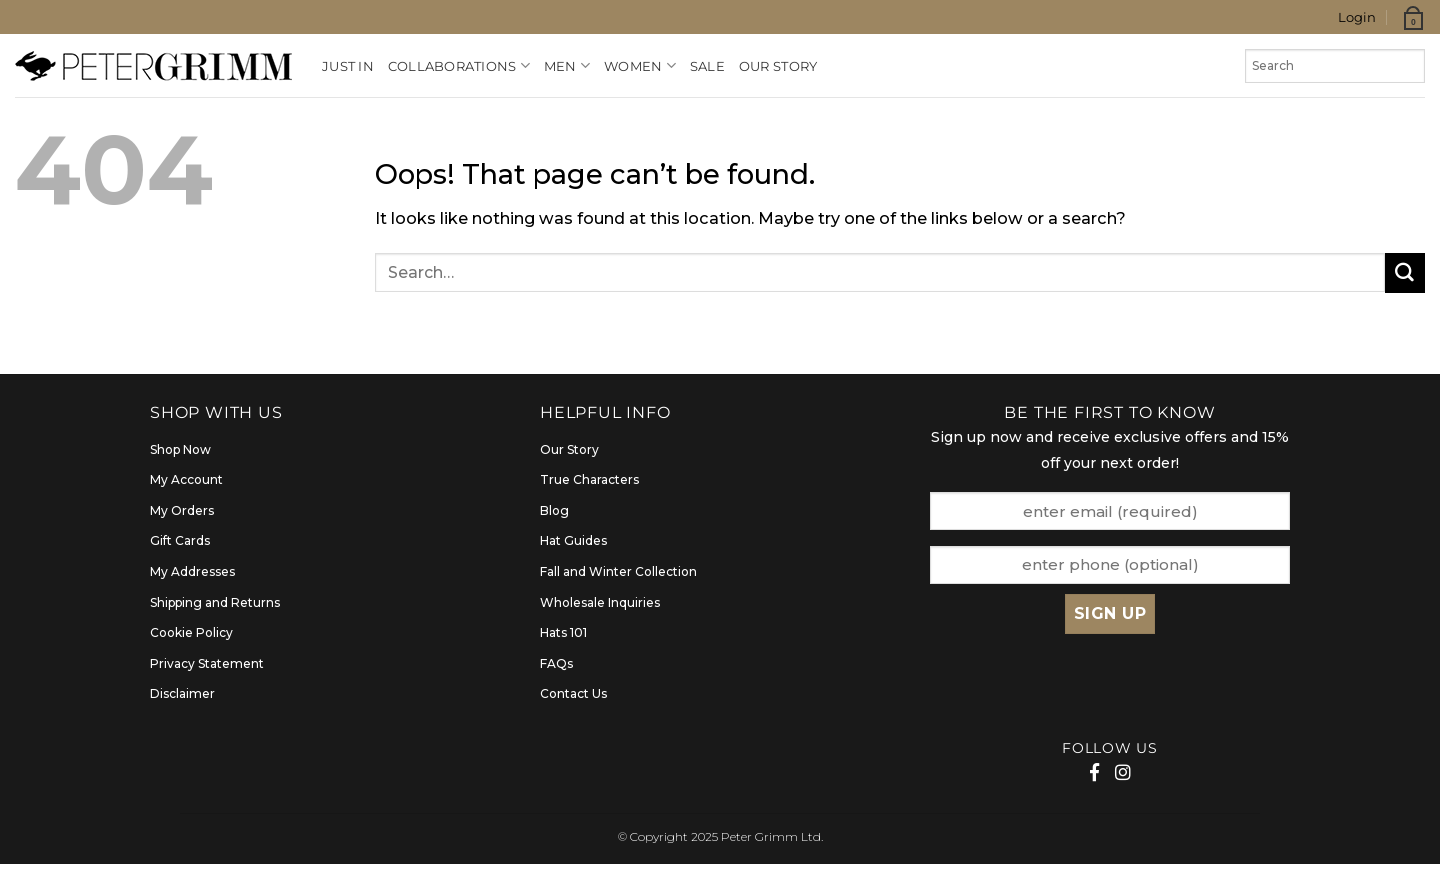 This screenshot has height=875, width=1440. Describe the element at coordinates (207, 663) in the screenshot. I see `Privacy Statement` at that location.